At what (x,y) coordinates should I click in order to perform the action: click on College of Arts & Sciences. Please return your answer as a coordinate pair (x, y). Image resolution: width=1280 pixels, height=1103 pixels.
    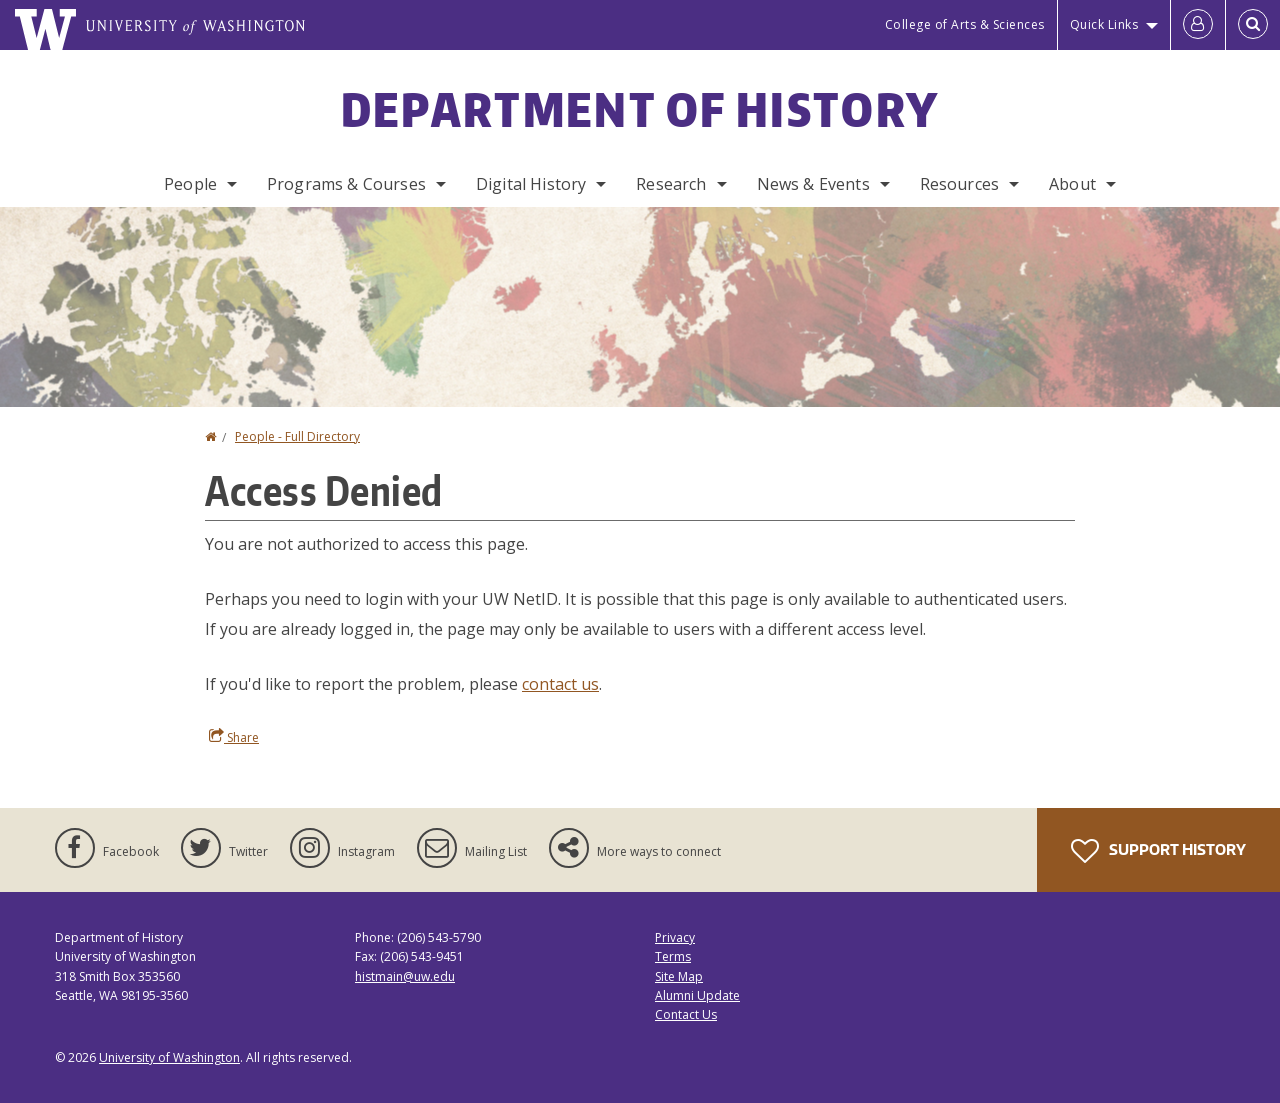
    Looking at the image, I should click on (965, 24).